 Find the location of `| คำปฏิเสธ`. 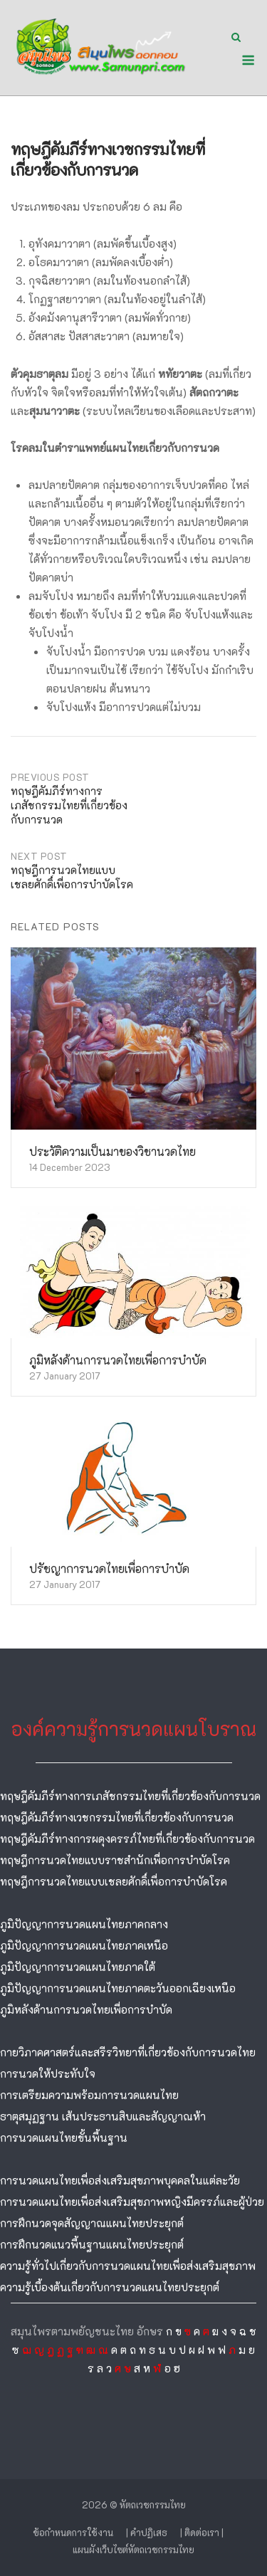

| คำปฏิเสธ is located at coordinates (146, 2532).